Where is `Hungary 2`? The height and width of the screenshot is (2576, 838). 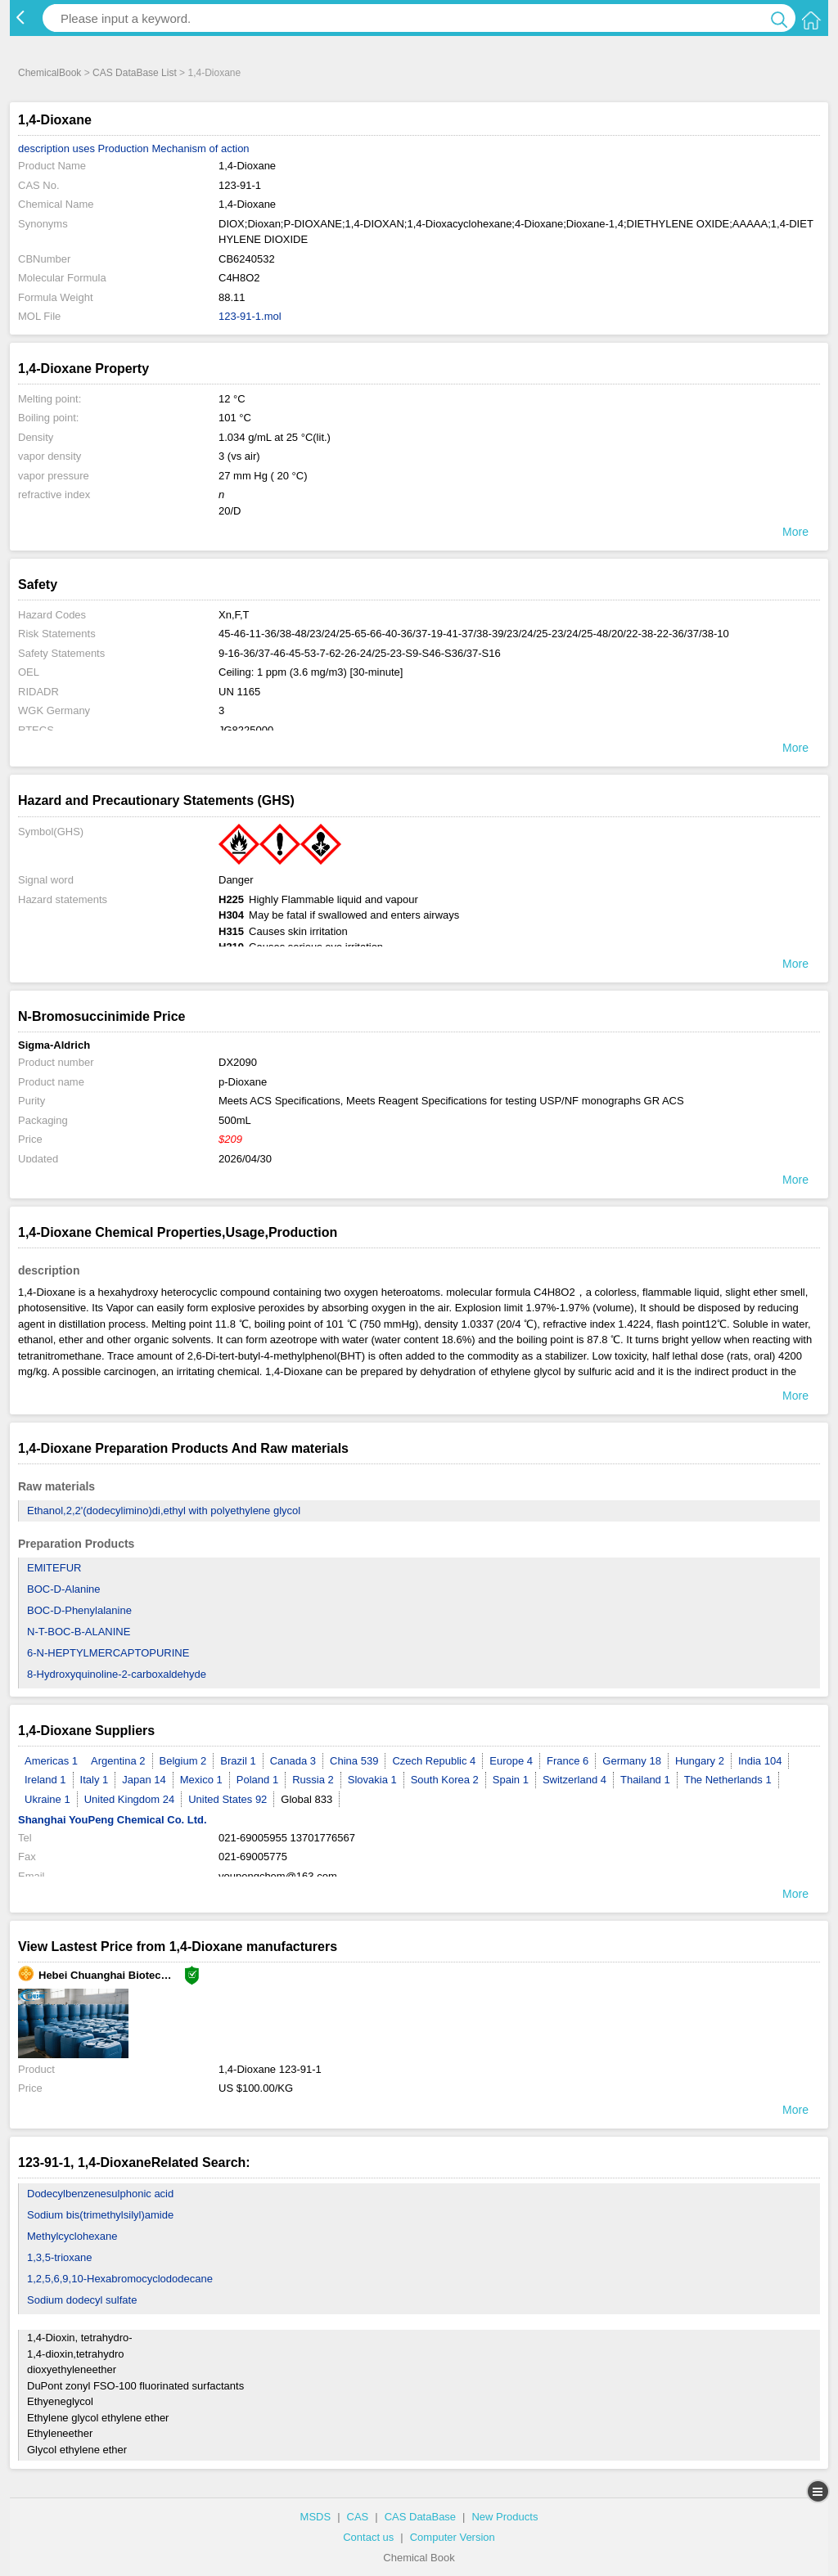 Hungary 2 is located at coordinates (699, 1761).